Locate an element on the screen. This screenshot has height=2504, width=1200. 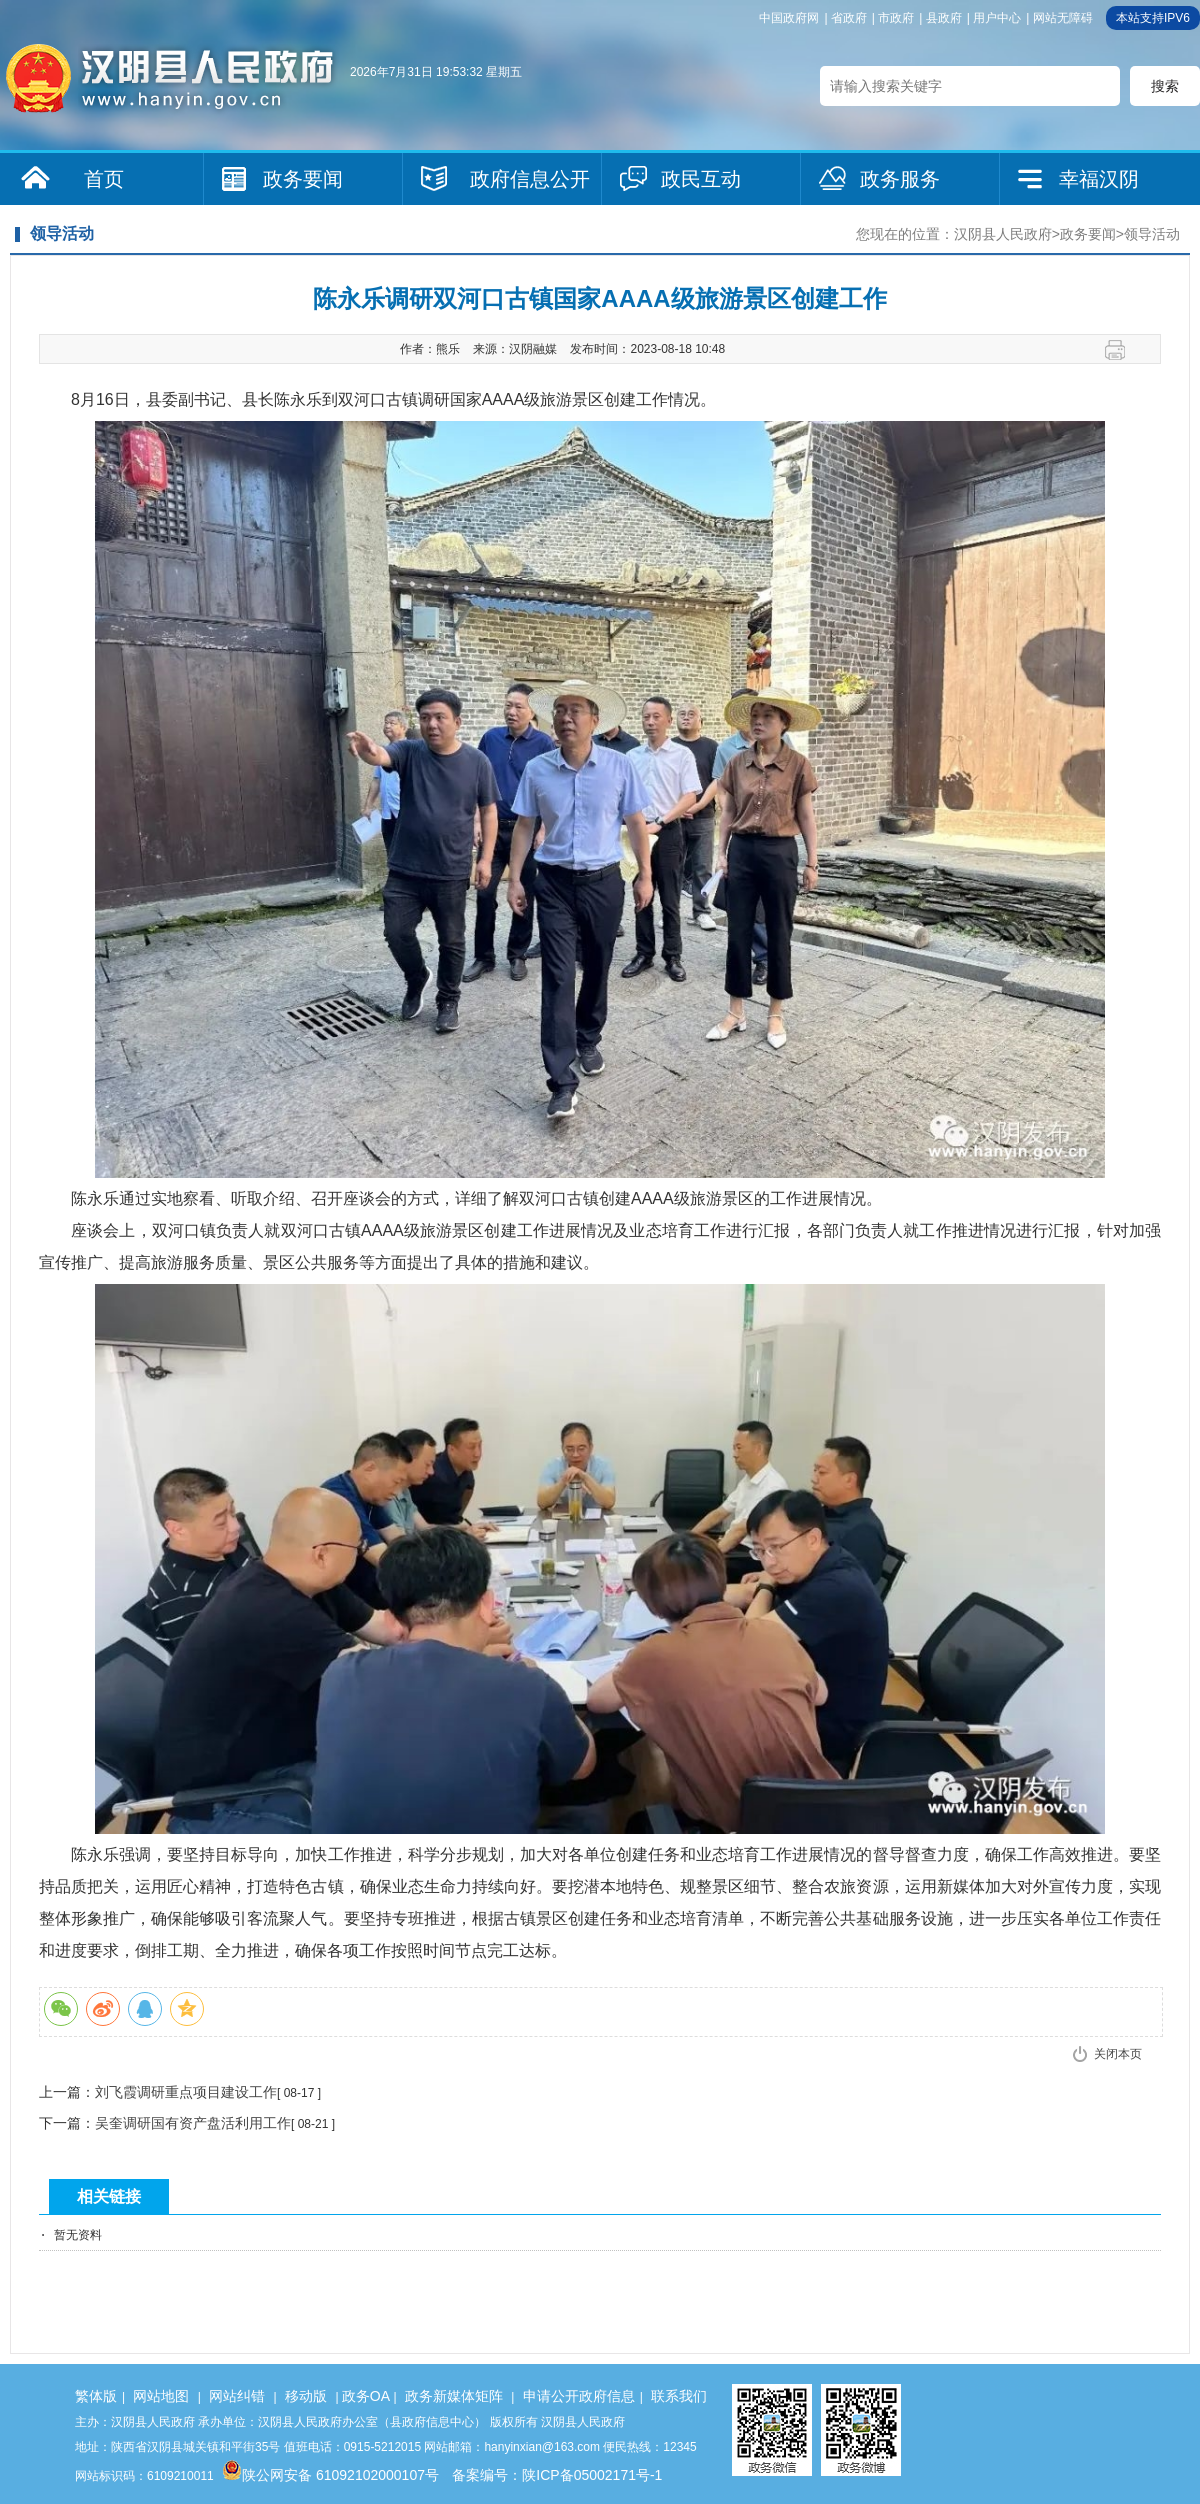
市政府 is located at coordinates (896, 18).